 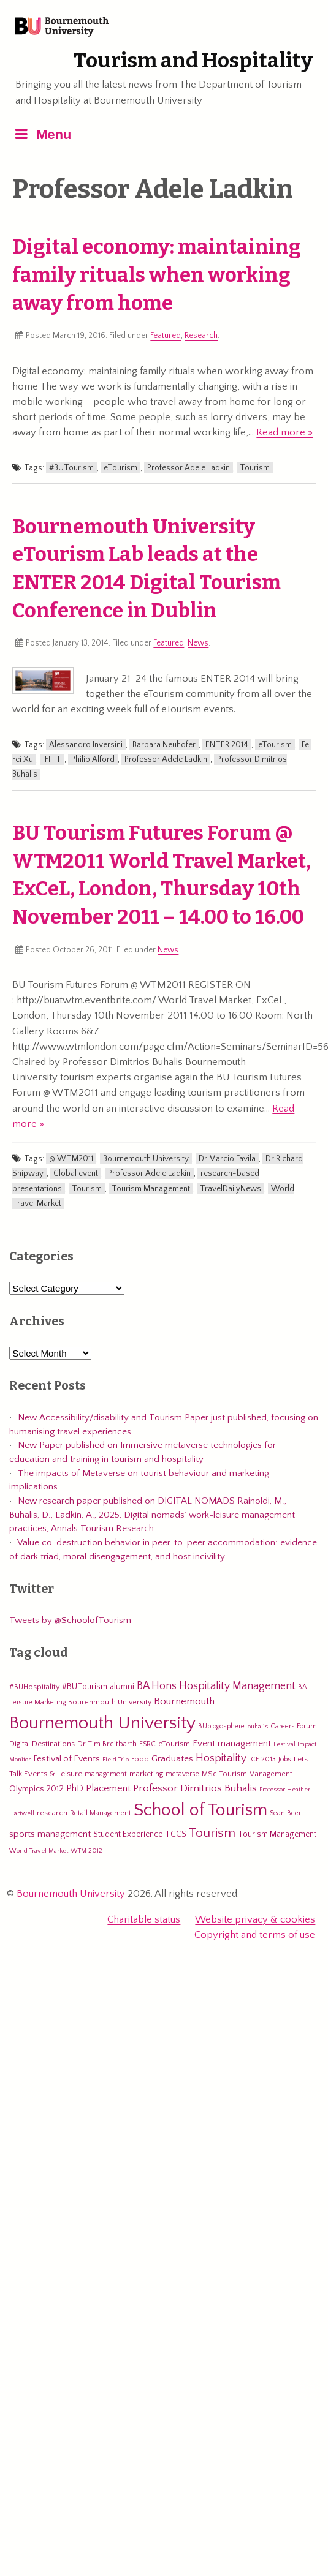 I want to click on School of Tourism [School of Tourism (191 items)], so click(x=200, y=1810).